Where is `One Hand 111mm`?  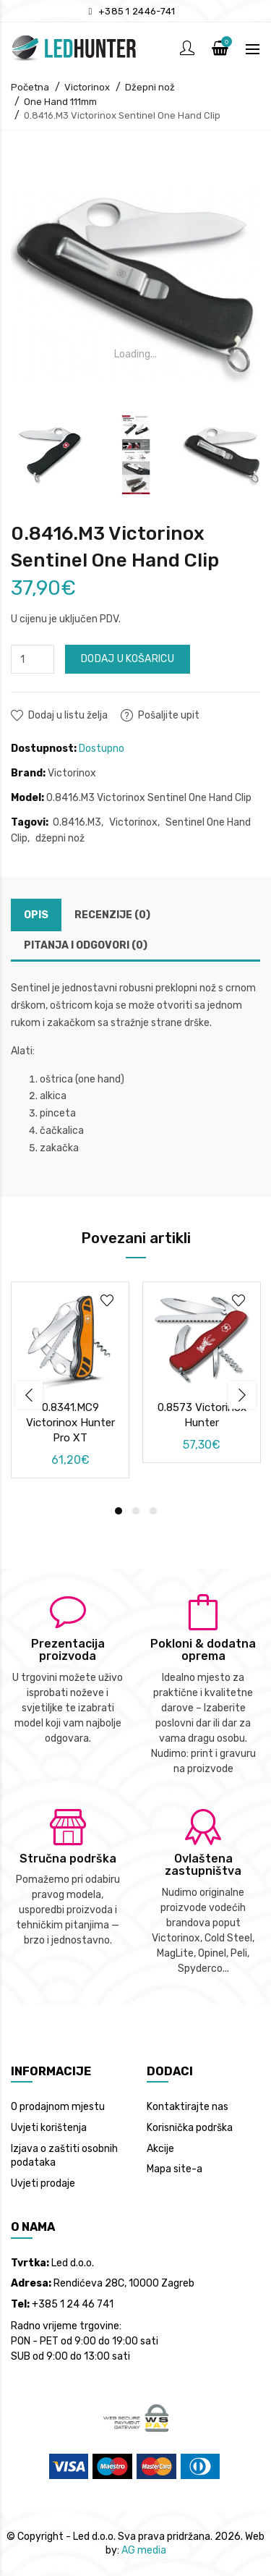
One Hand 111mm is located at coordinates (60, 101).